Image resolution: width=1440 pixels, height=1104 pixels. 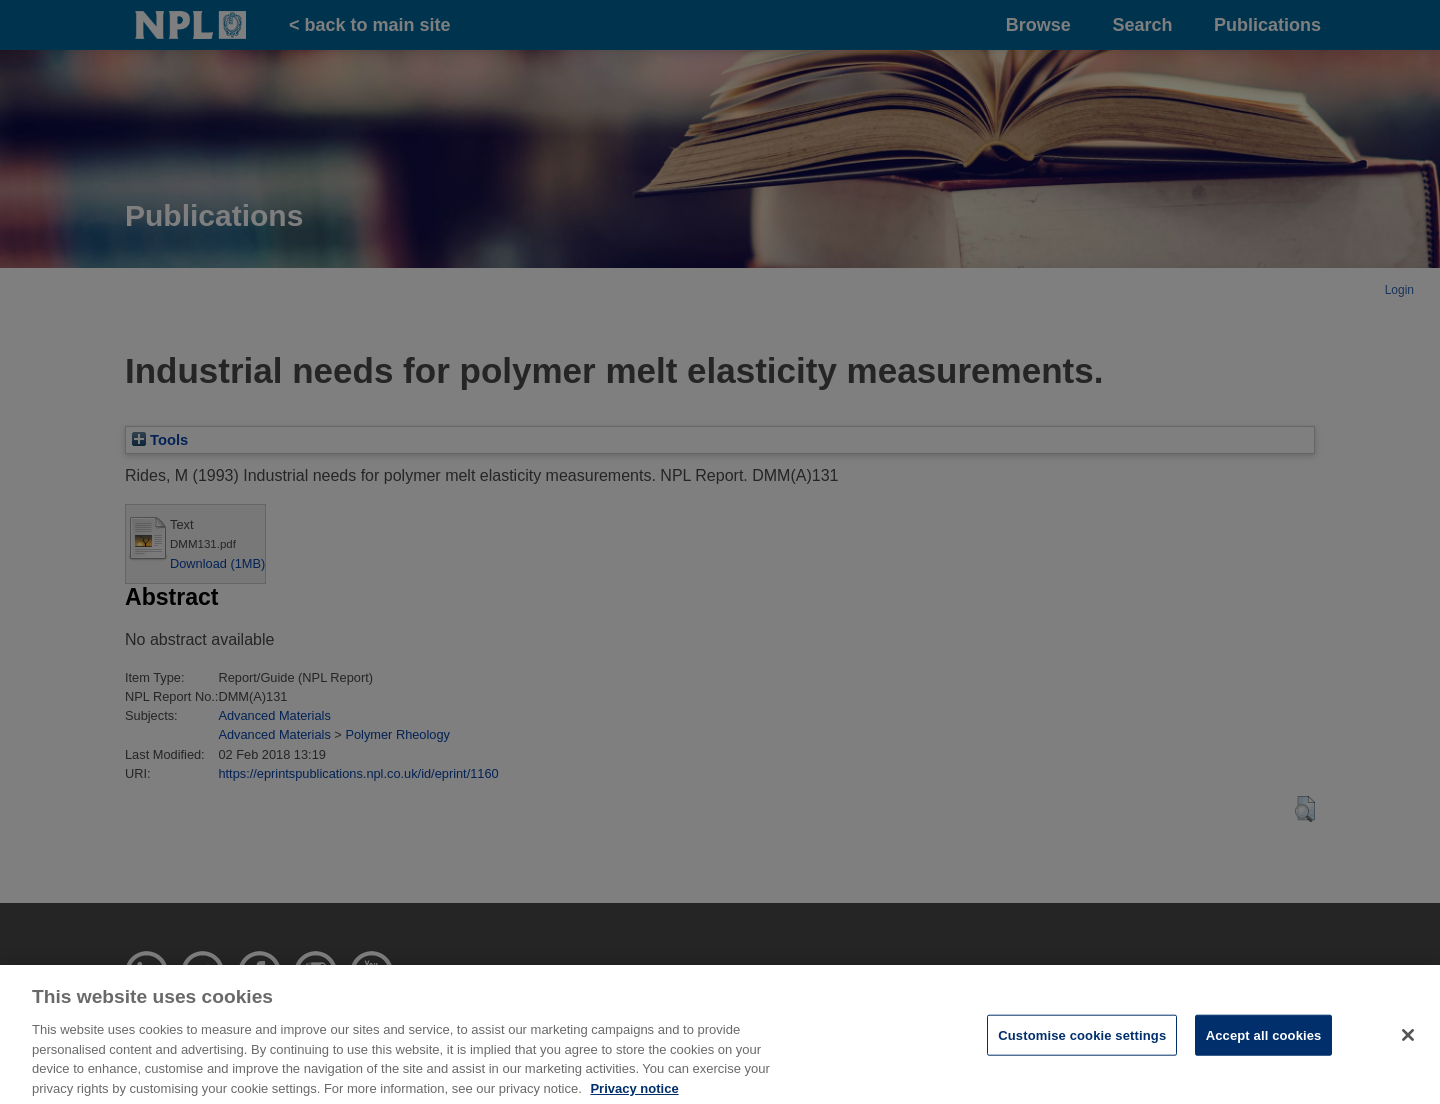 What do you see at coordinates (634, 1094) in the screenshot?
I see `Privacy notice [More information about your privacy, opens in a new tab]` at bounding box center [634, 1094].